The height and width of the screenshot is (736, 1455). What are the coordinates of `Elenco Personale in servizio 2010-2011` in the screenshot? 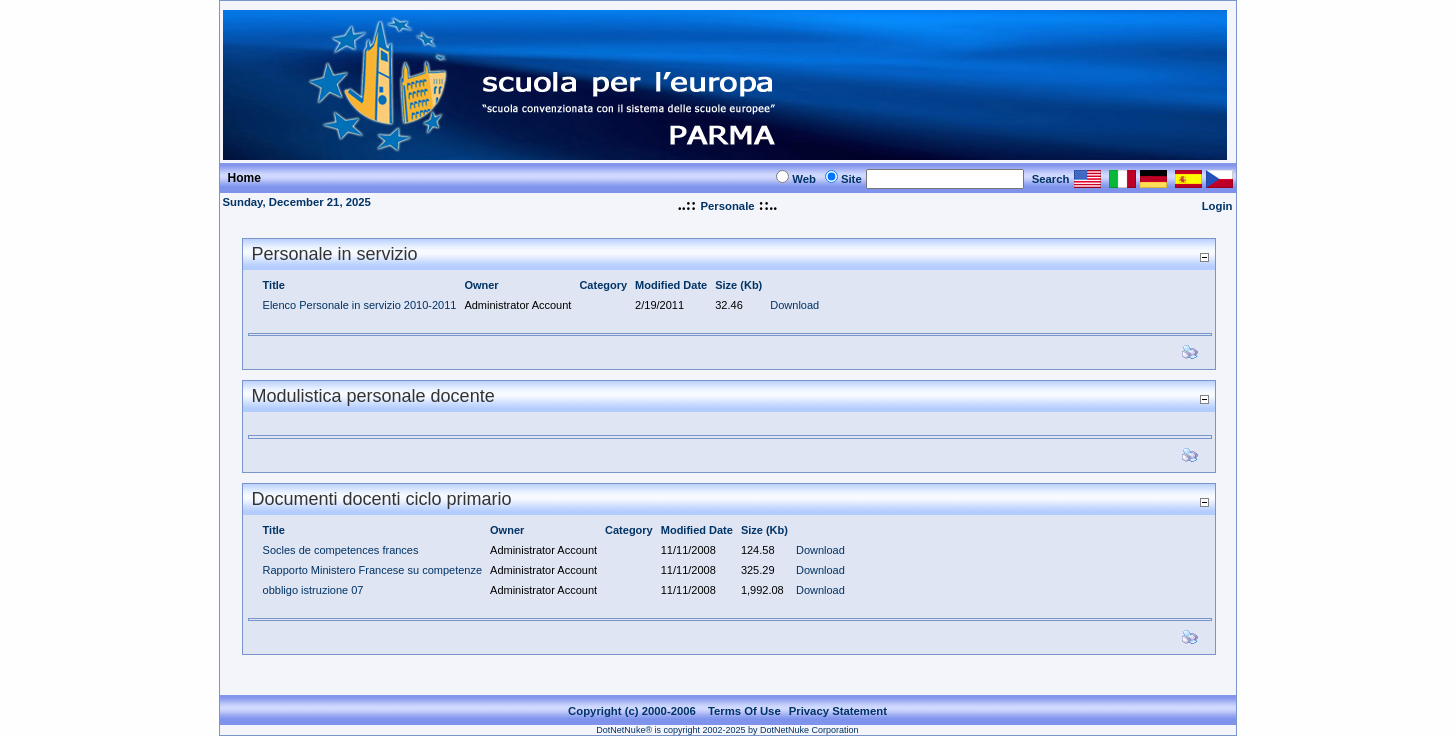 It's located at (360, 305).